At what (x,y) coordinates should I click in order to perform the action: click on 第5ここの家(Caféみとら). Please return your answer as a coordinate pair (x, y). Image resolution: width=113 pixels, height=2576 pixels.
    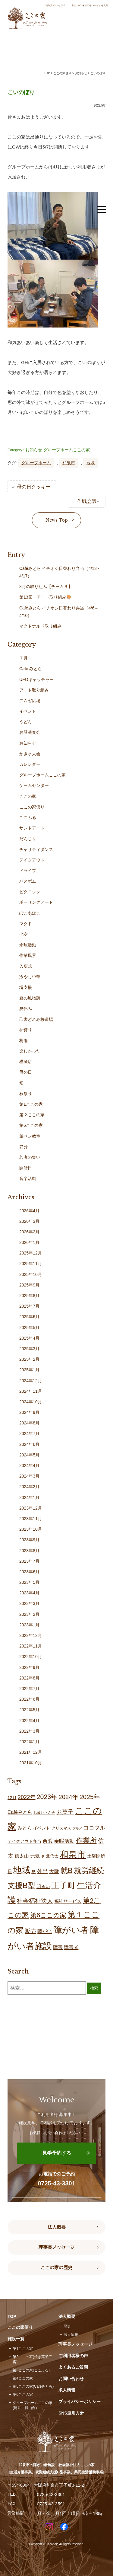
    Looking at the image, I should click on (33, 2386).